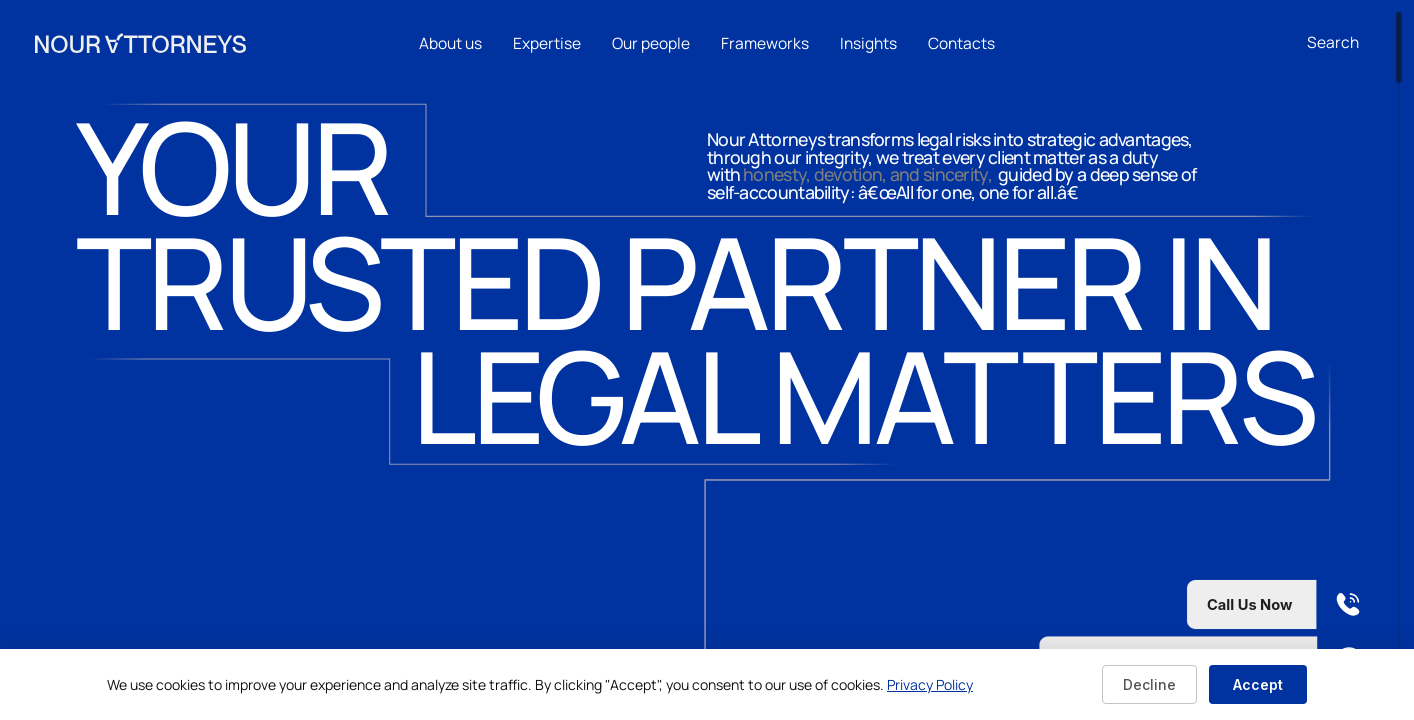  Describe the element at coordinates (1258, 684) in the screenshot. I see `Accept` at that location.